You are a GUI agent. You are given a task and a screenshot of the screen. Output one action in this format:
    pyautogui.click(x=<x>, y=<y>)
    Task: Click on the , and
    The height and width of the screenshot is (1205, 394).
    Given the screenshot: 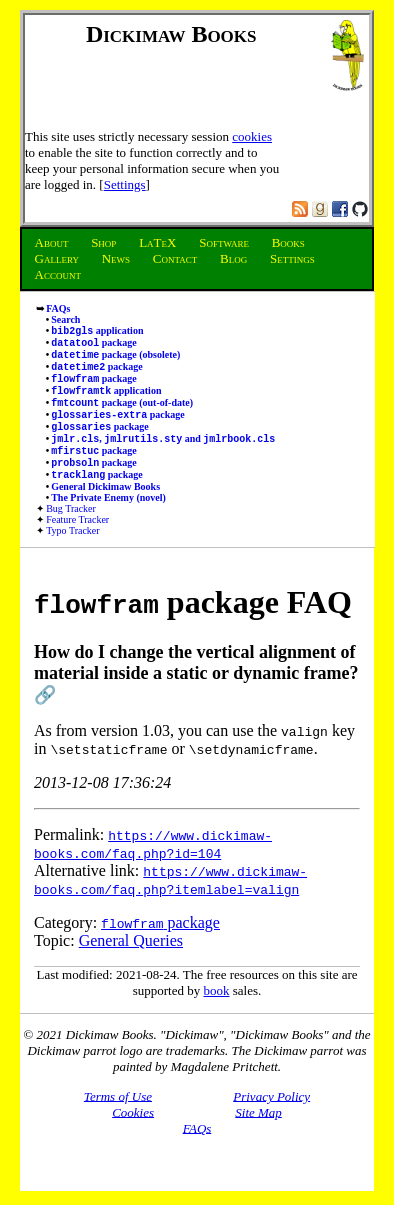 What is the action you would take?
    pyautogui.click(x=163, y=458)
    